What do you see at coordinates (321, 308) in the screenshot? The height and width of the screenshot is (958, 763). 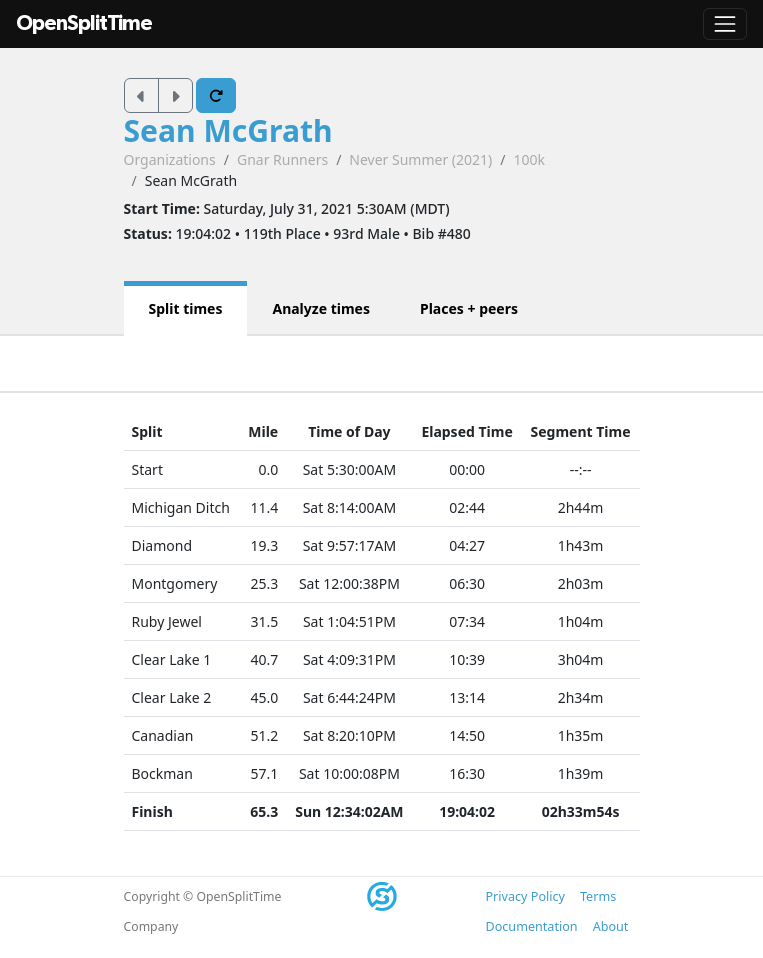 I see `Analyze times` at bounding box center [321, 308].